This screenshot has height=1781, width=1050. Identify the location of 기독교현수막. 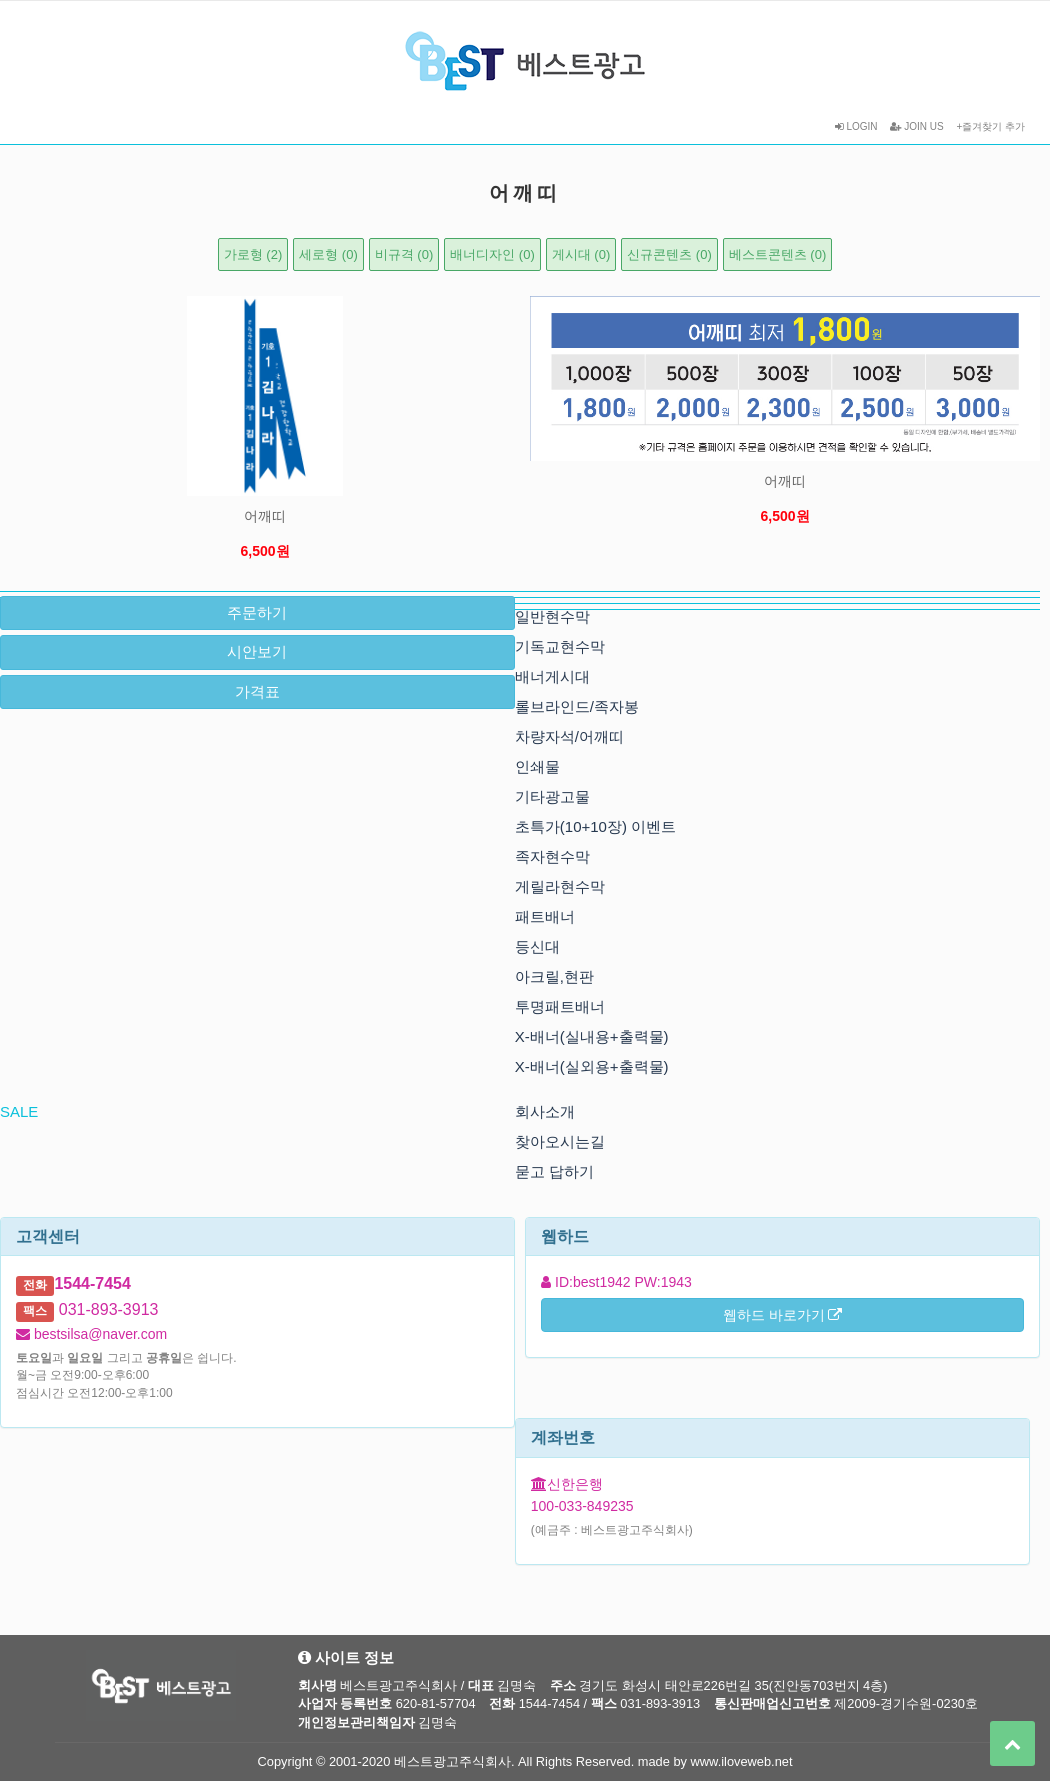
(560, 646).